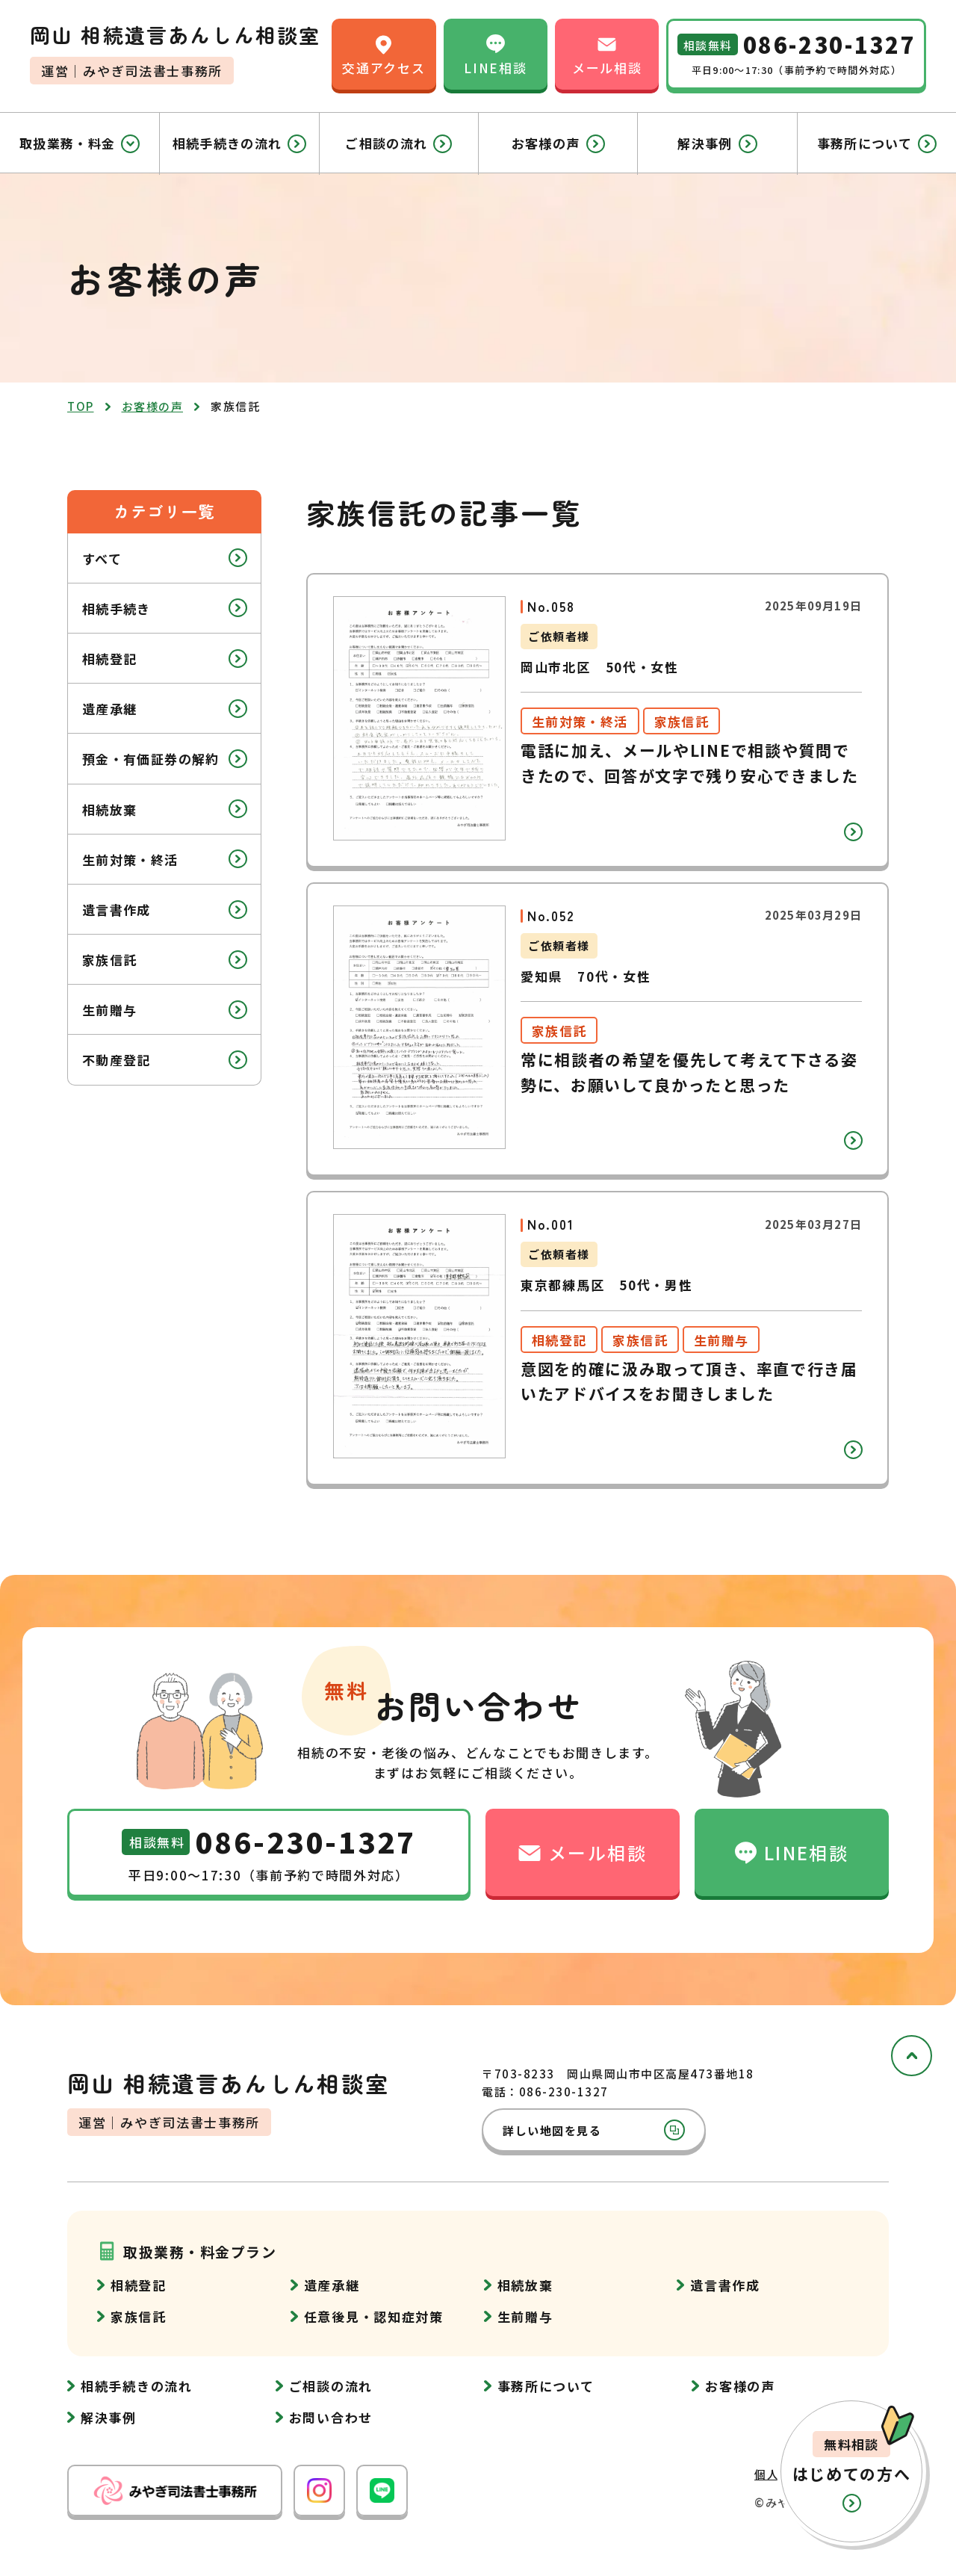  What do you see at coordinates (80, 406) in the screenshot?
I see `top` at bounding box center [80, 406].